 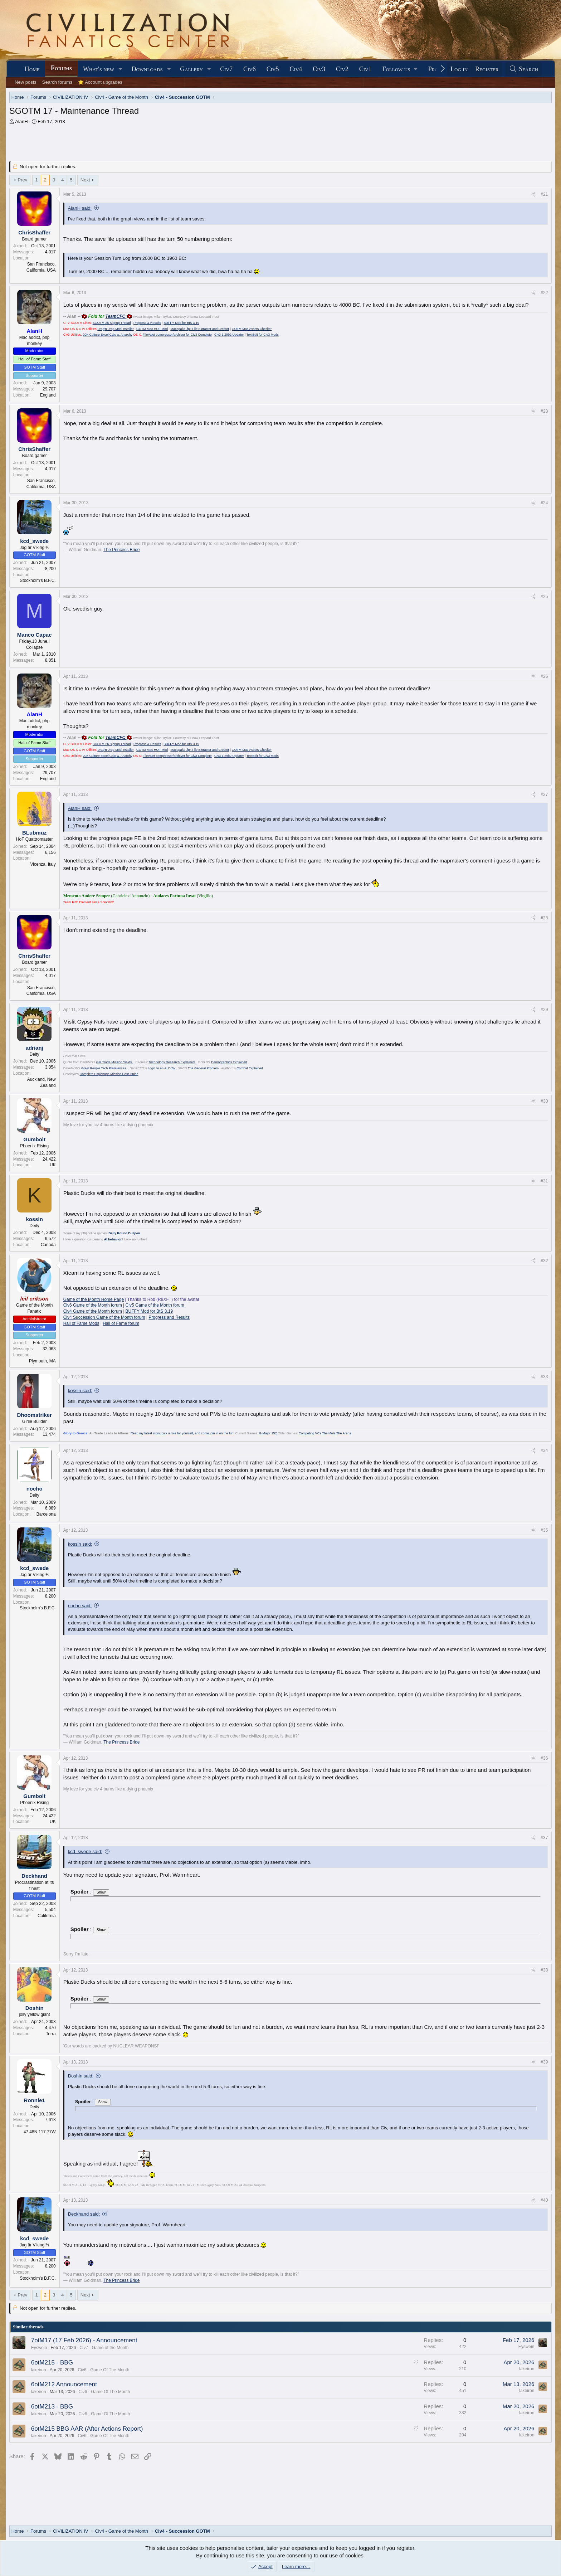 I want to click on #33, so click(x=544, y=1376).